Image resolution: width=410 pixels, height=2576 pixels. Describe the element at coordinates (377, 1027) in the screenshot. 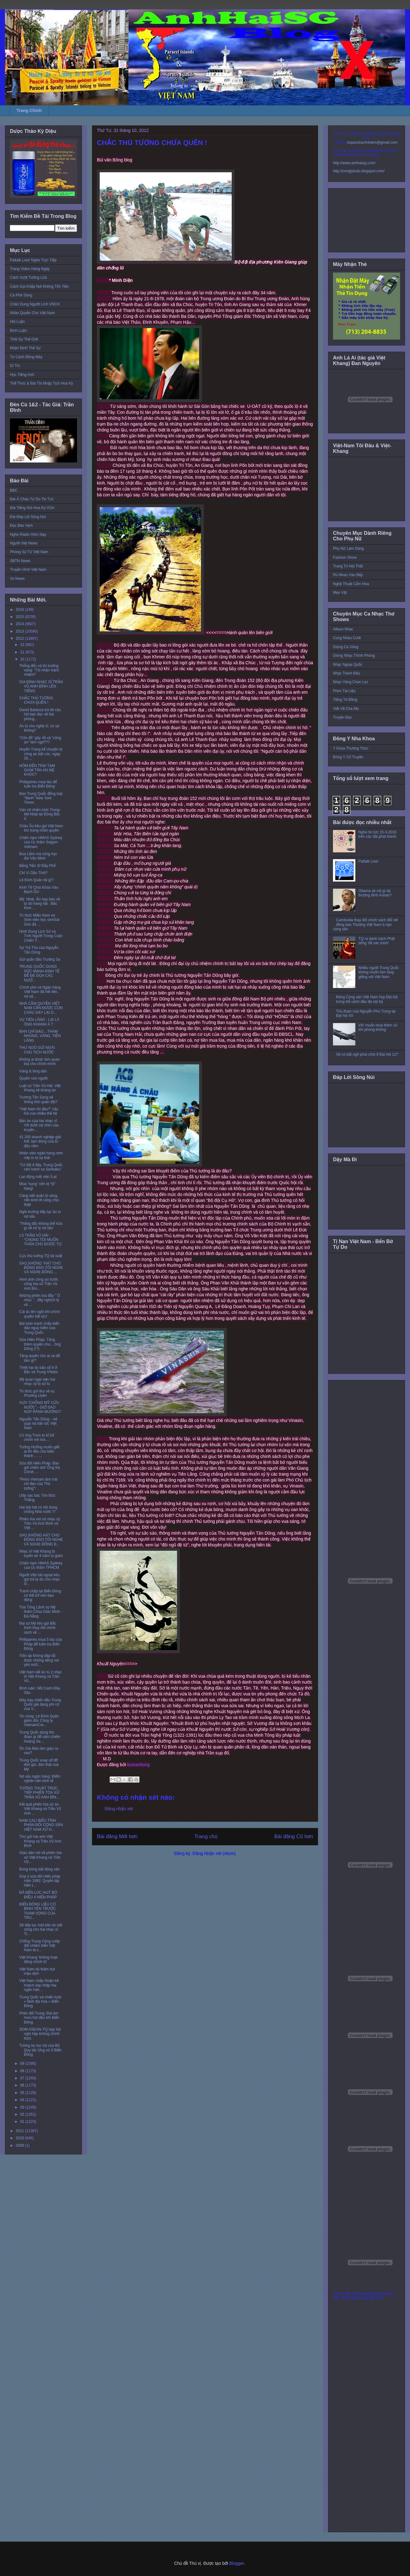

I see `VN ‘muốn mua thêm vũ khí phòng không’` at that location.